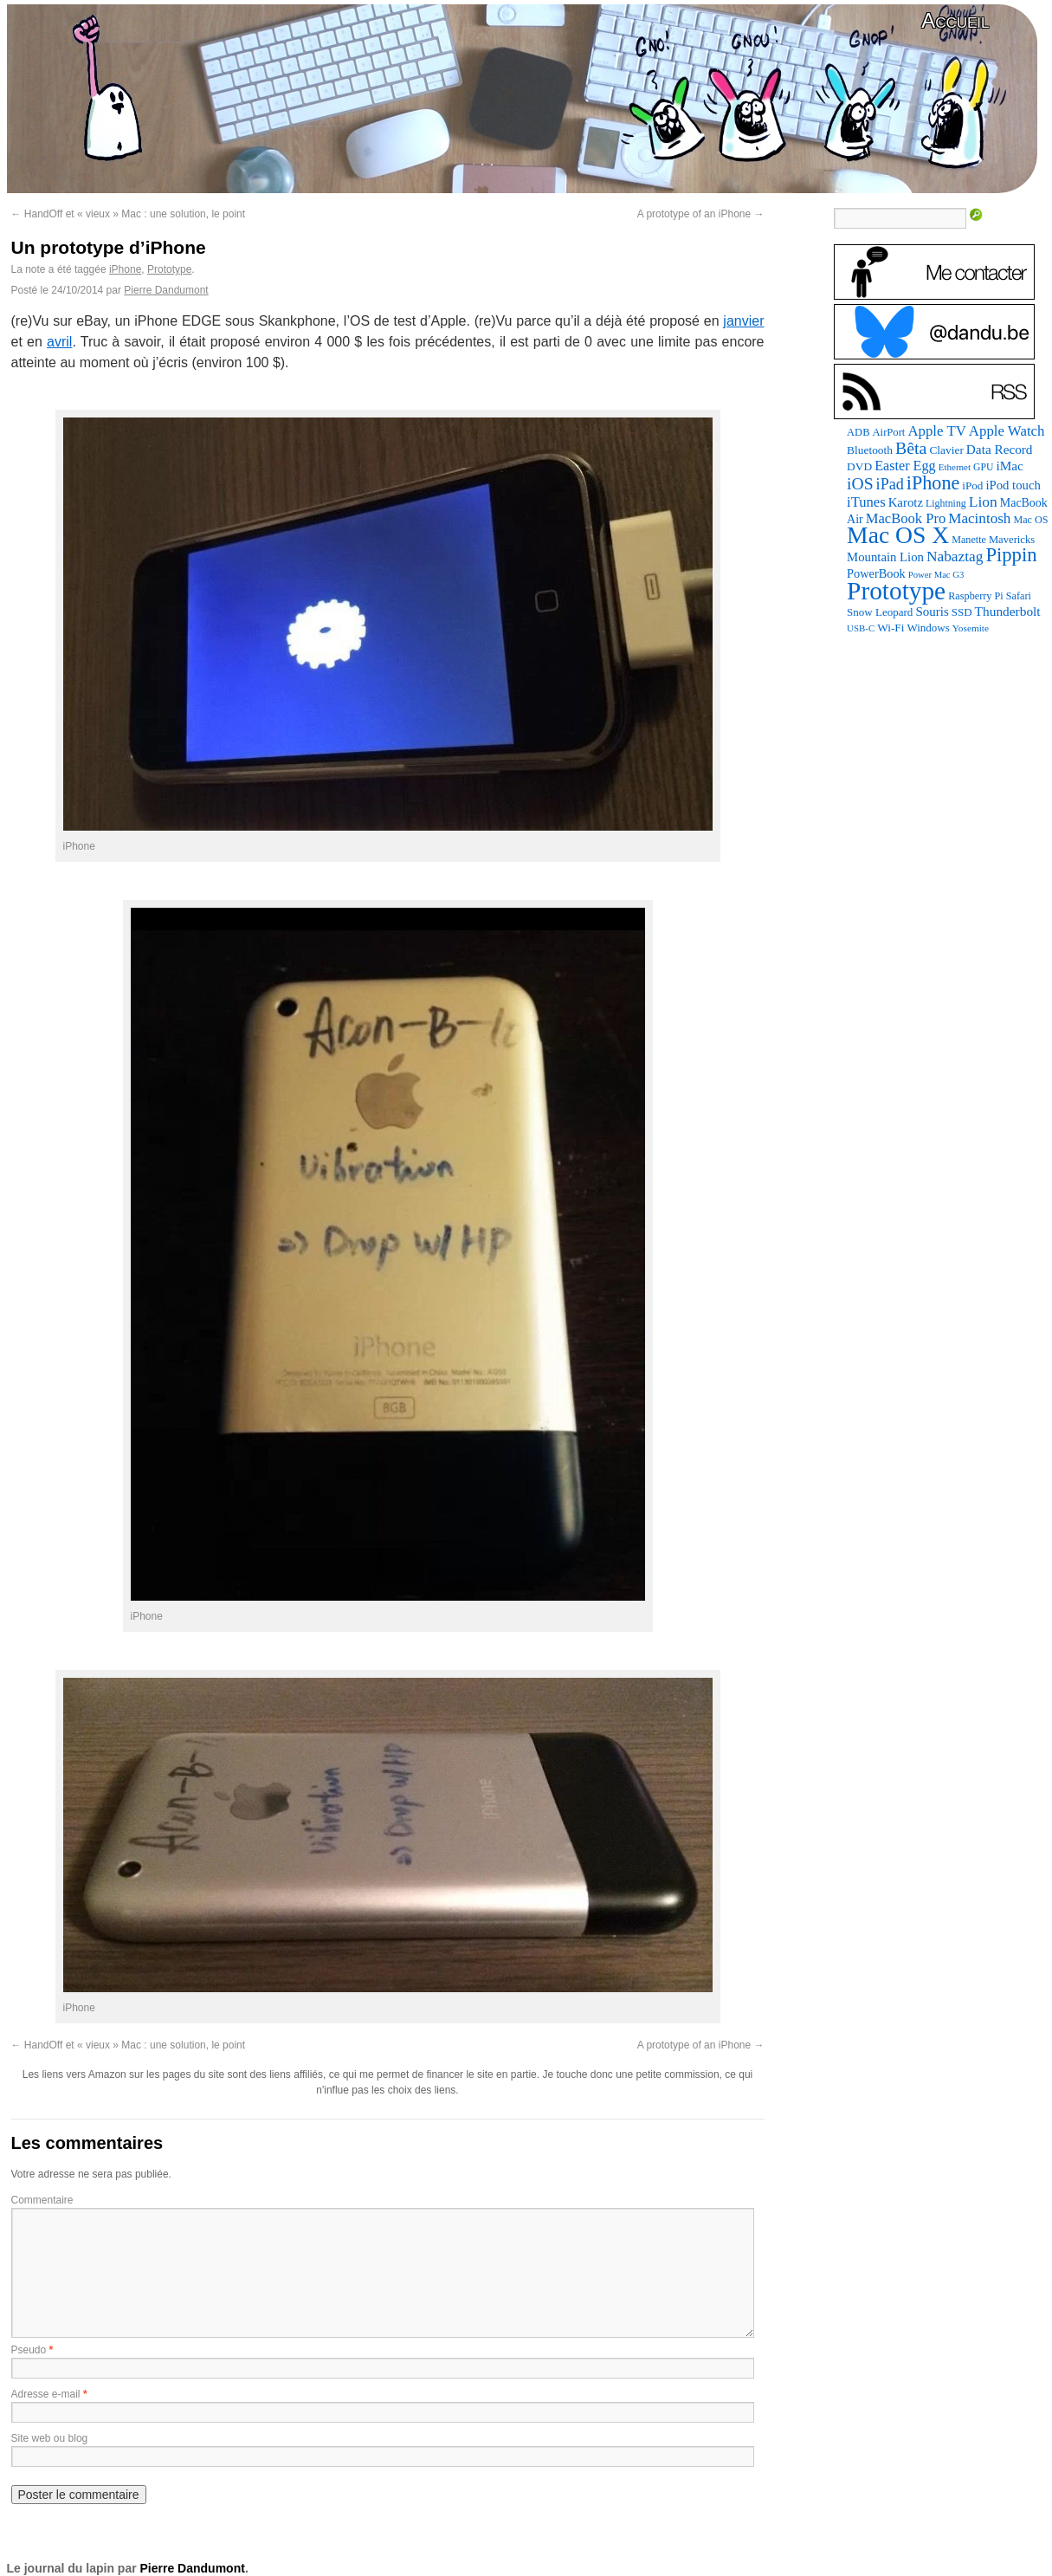  I want to click on Pierre Dandumont, so click(166, 290).